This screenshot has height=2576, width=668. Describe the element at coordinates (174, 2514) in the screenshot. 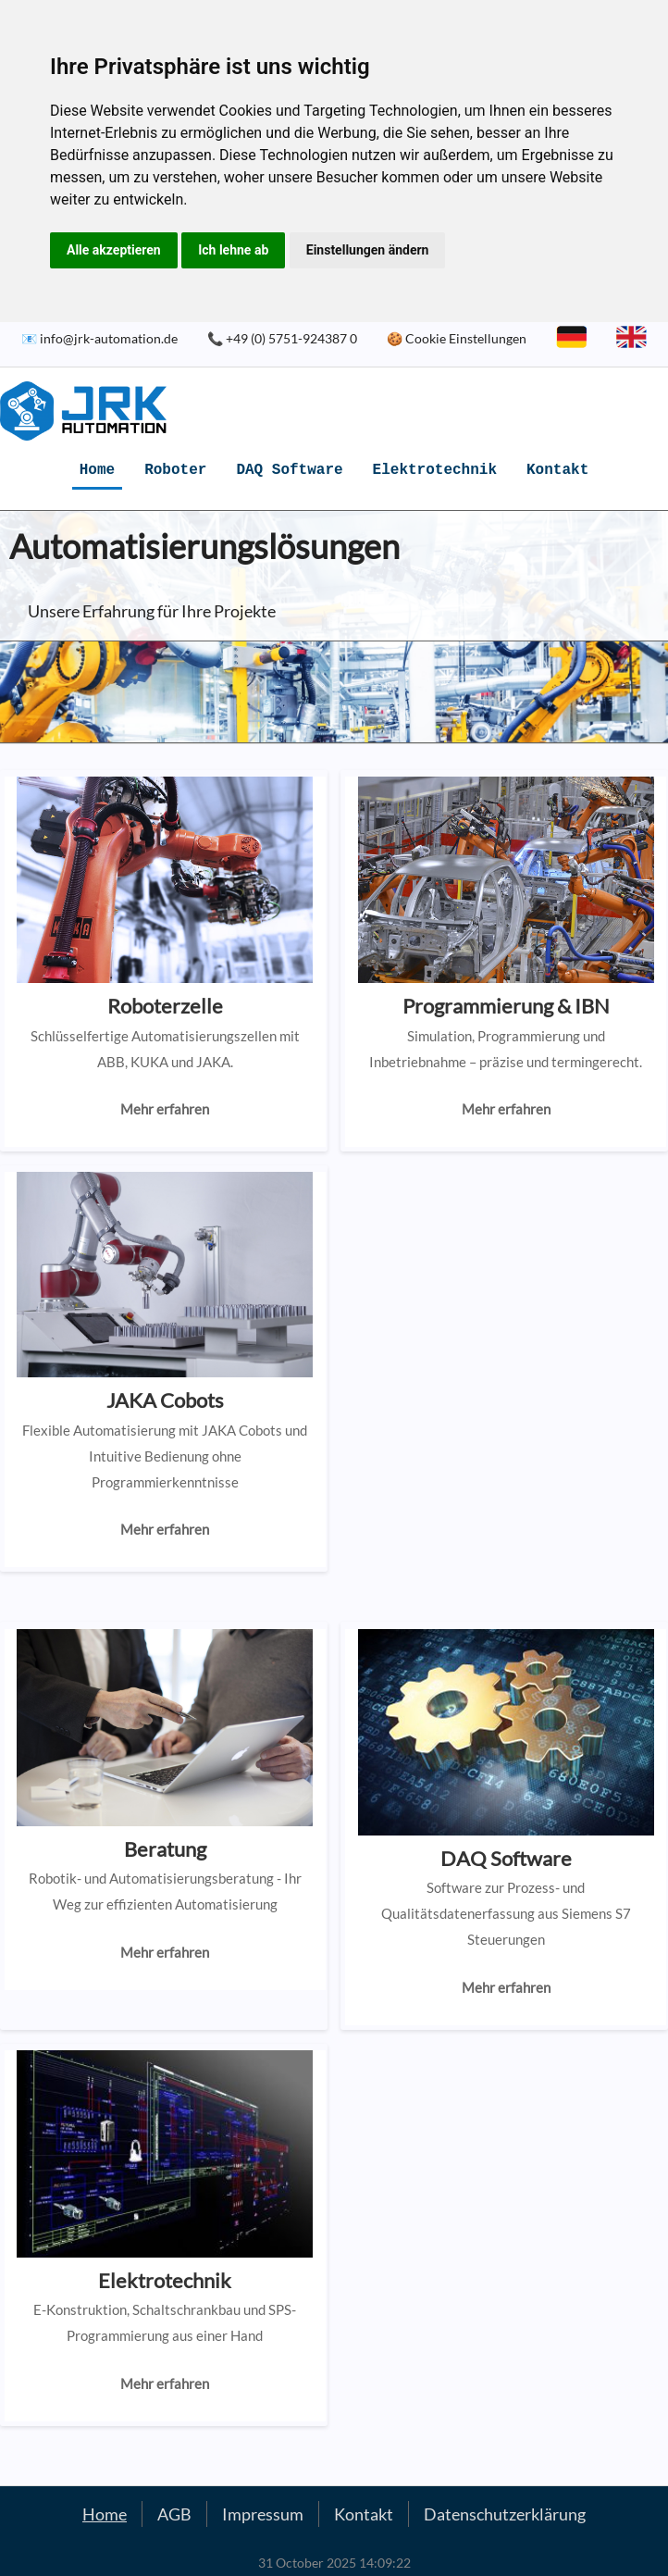

I see `AGB` at that location.